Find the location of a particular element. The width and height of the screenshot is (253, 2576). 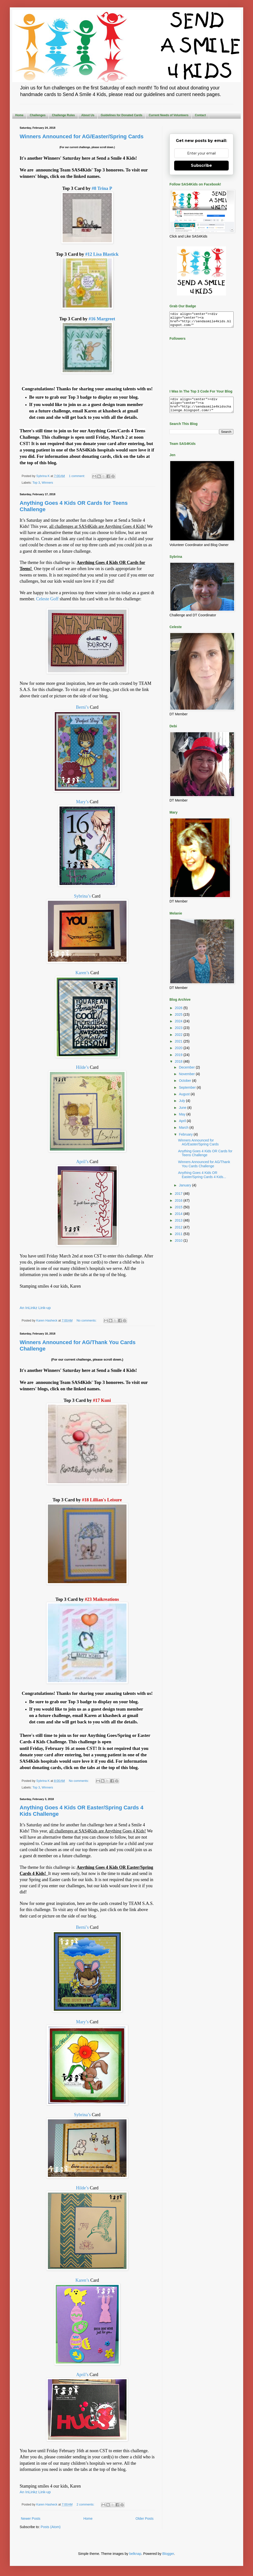

Top 3 is located at coordinates (36, 482).